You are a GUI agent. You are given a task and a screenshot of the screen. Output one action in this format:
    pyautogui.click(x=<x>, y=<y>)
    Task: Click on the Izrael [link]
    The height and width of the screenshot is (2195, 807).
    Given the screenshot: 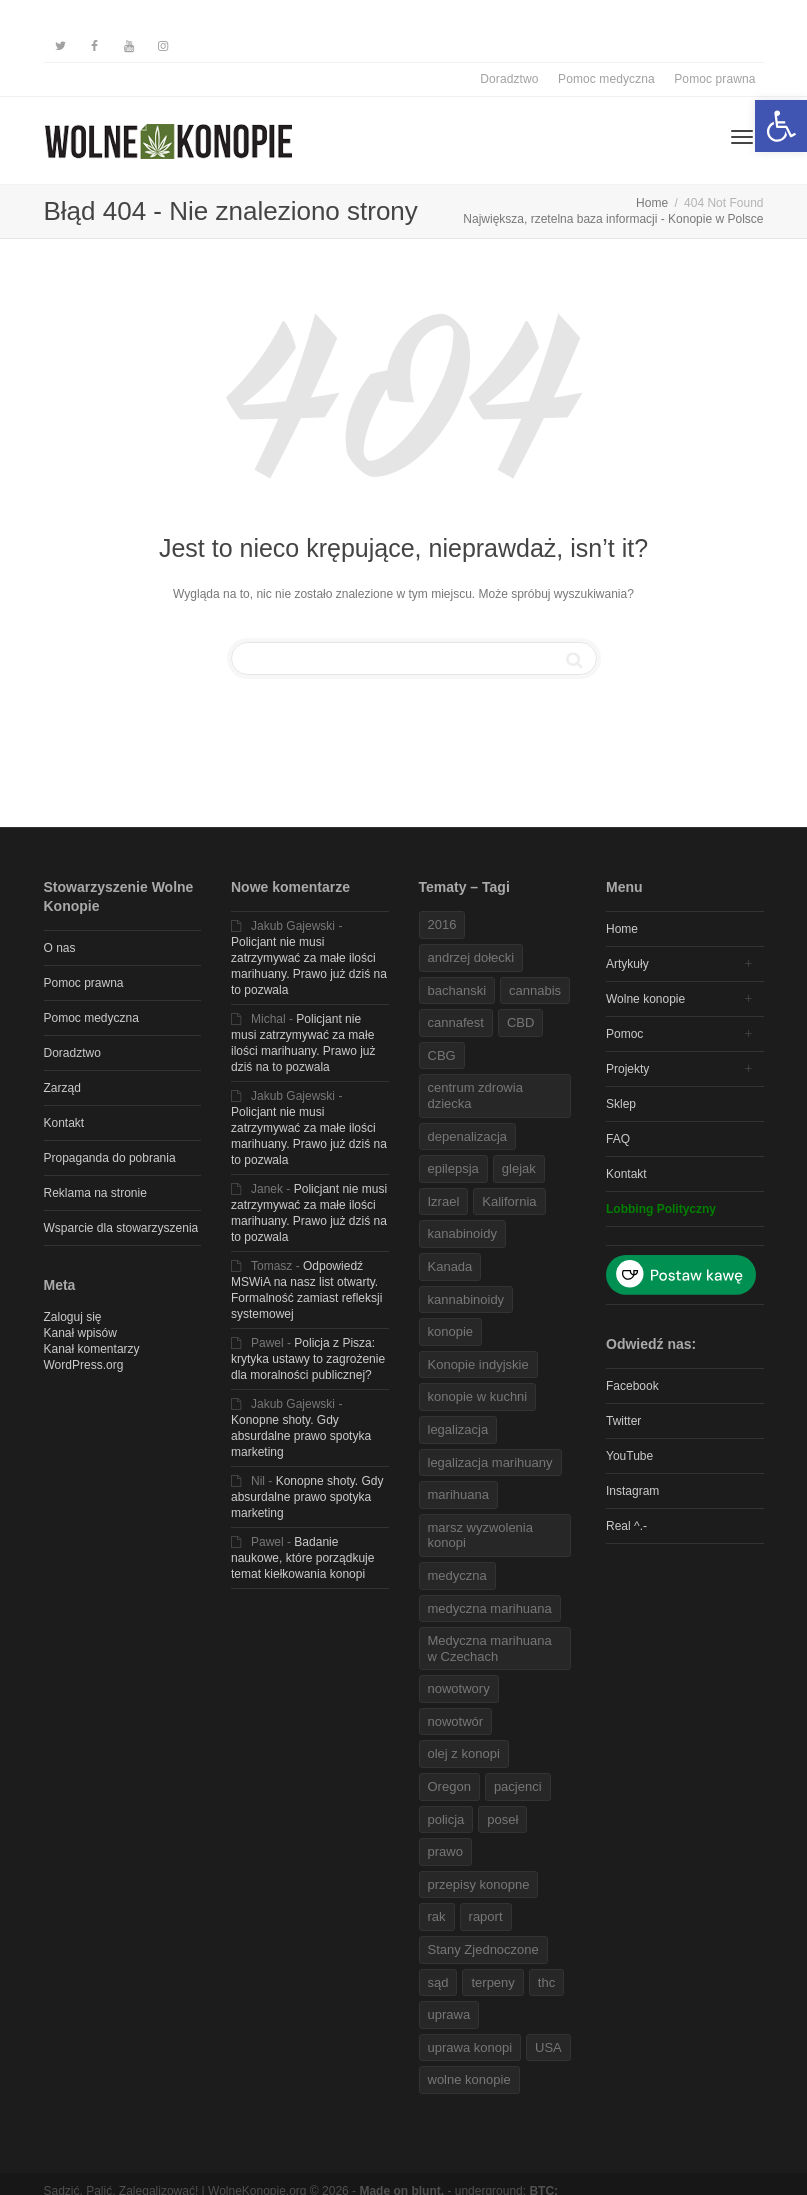 What is the action you would take?
    pyautogui.click(x=444, y=1201)
    